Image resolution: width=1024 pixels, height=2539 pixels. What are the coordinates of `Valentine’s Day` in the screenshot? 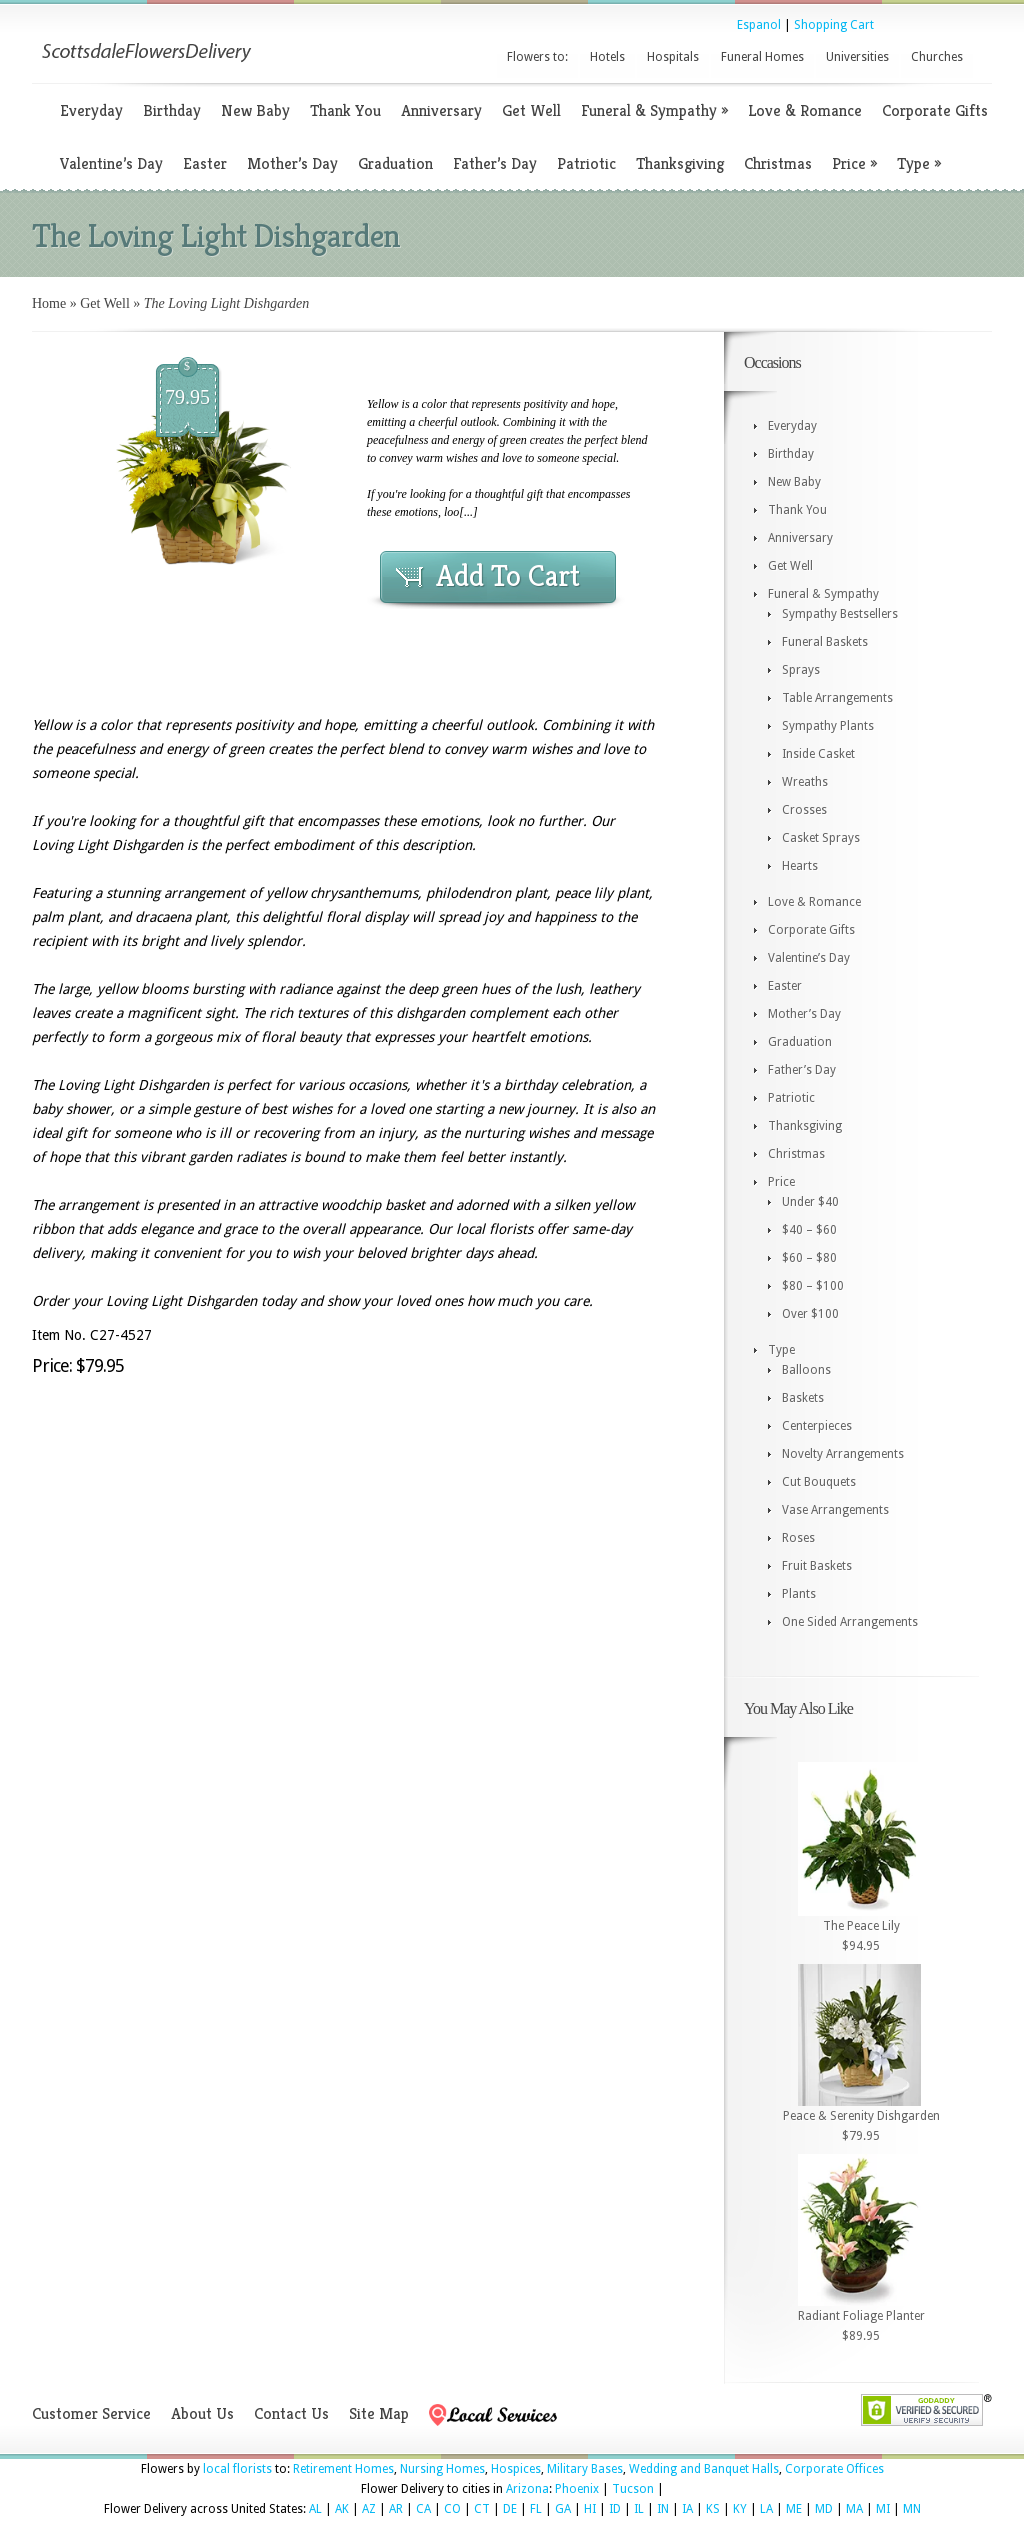 It's located at (111, 163).